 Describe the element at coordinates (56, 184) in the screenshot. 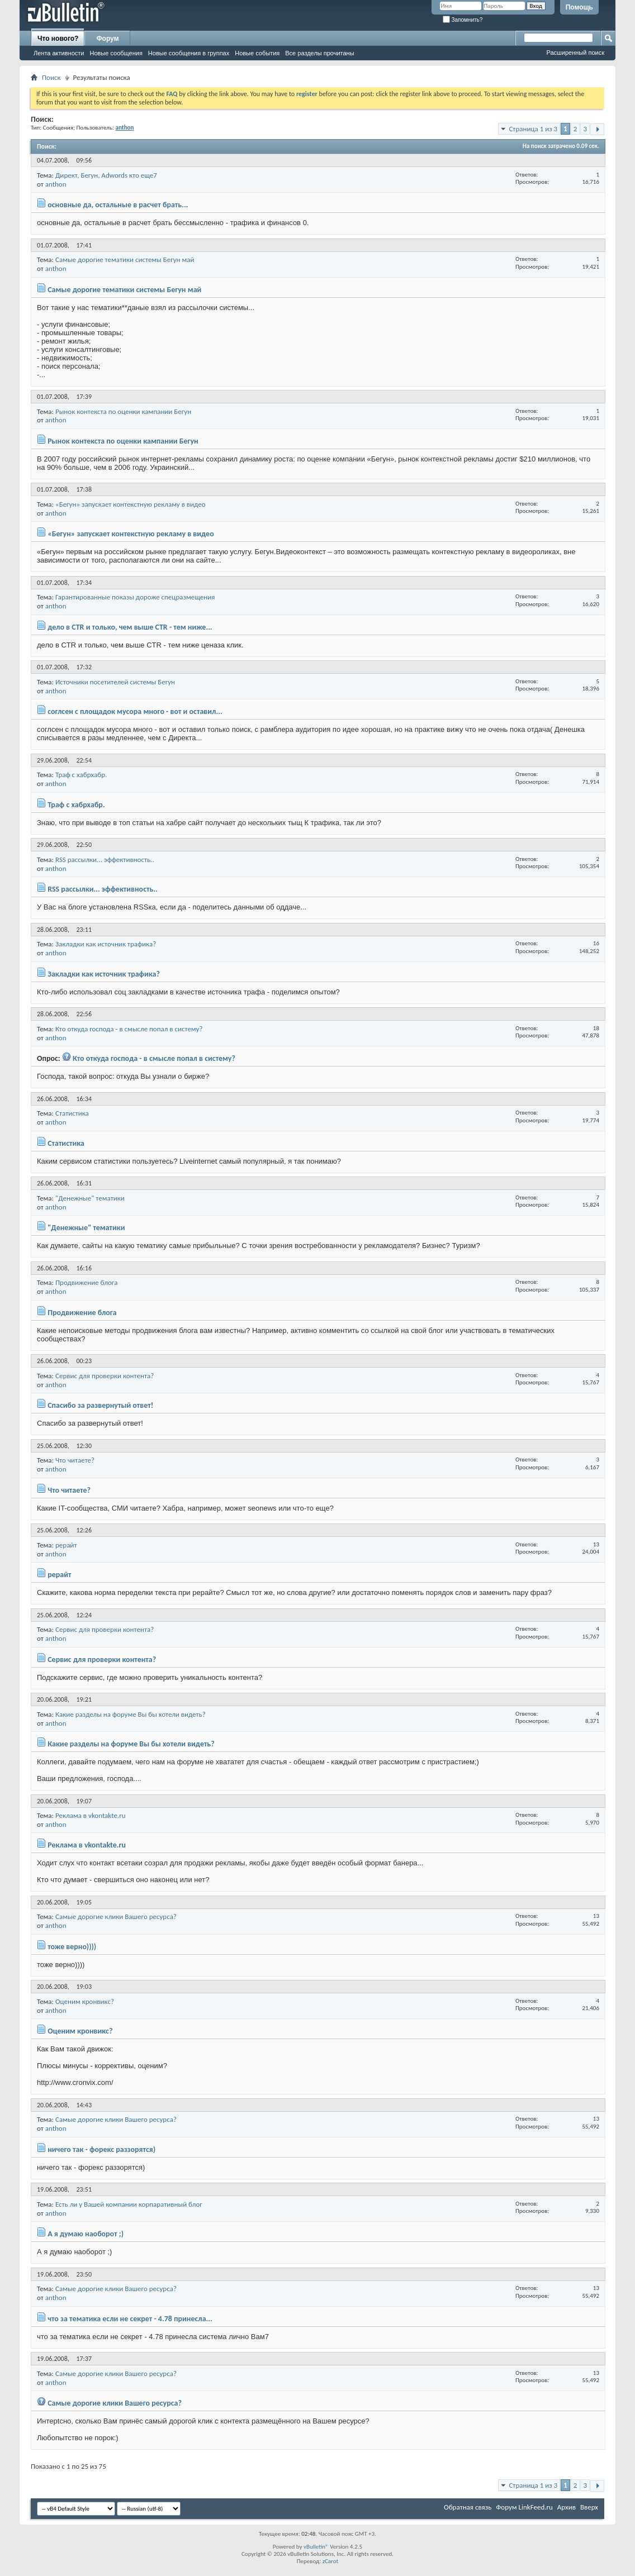

I see `anthon` at that location.